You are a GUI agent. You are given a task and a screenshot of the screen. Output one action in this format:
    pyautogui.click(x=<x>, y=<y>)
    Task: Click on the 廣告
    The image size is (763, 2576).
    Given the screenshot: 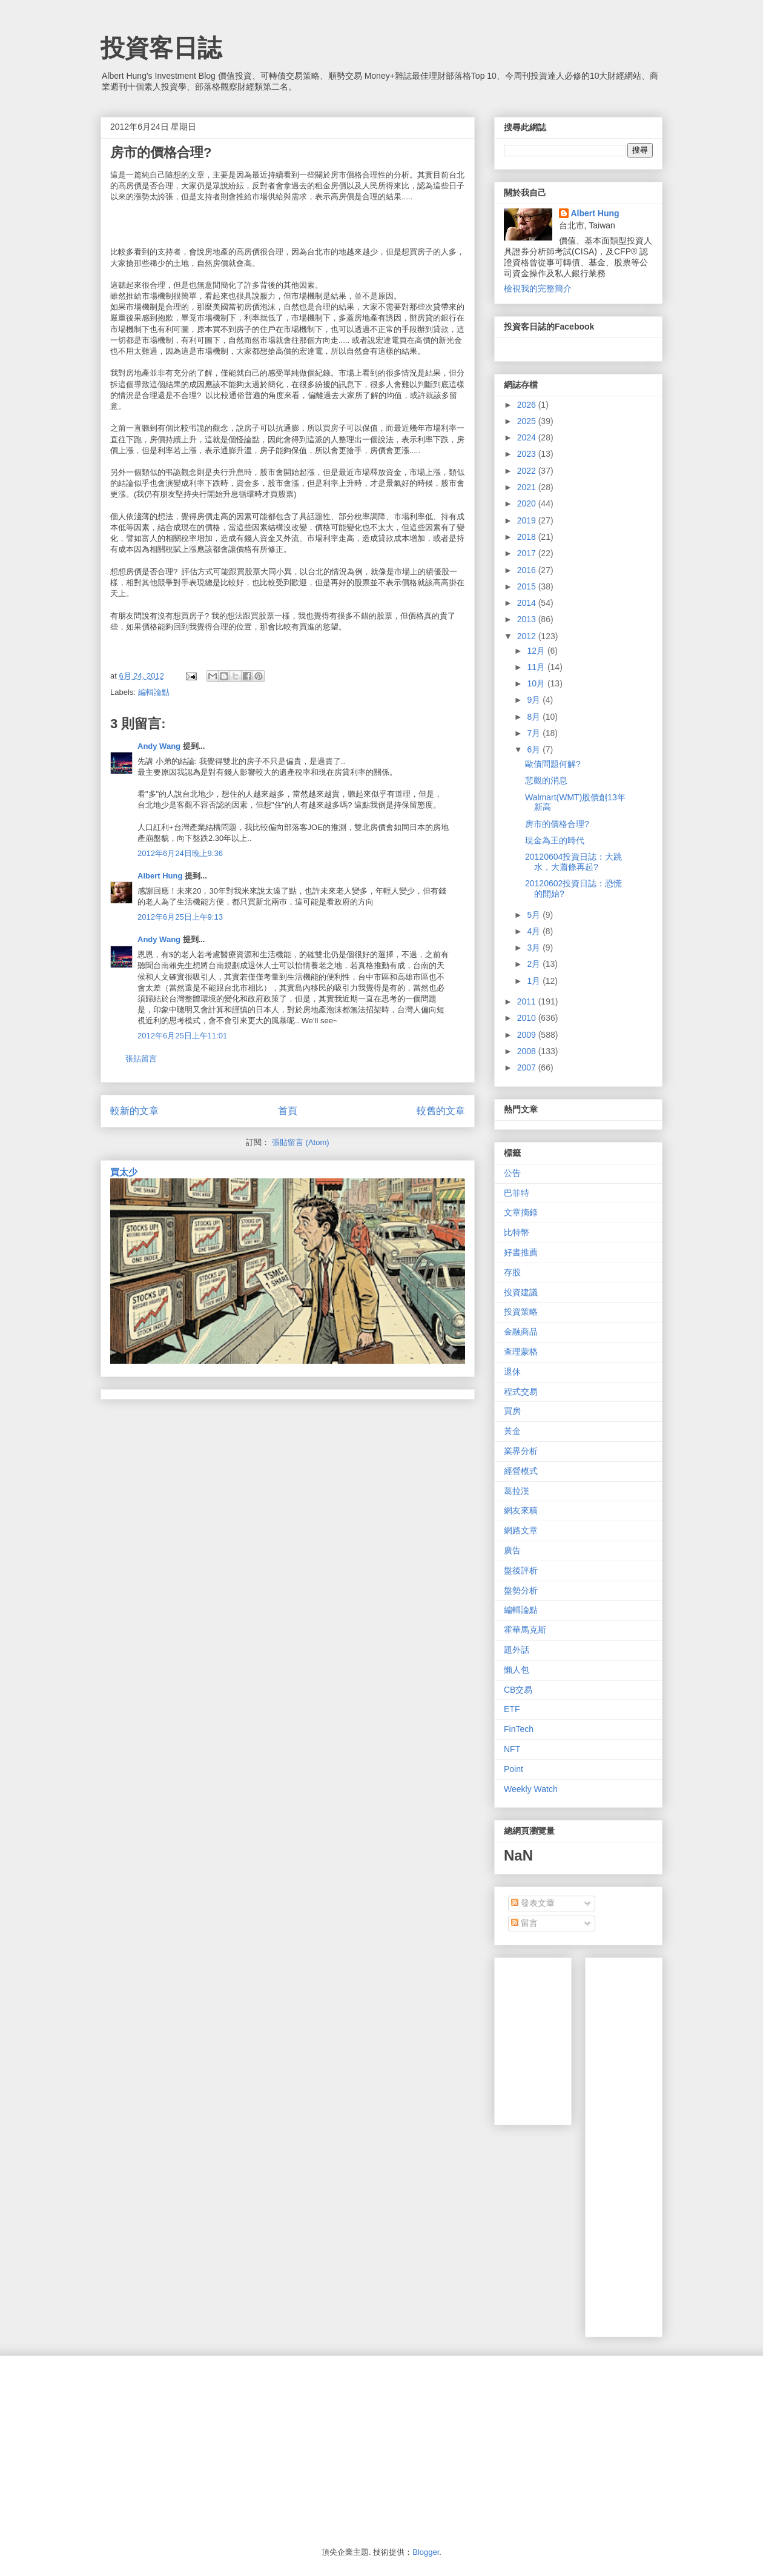 What is the action you would take?
    pyautogui.click(x=512, y=1550)
    